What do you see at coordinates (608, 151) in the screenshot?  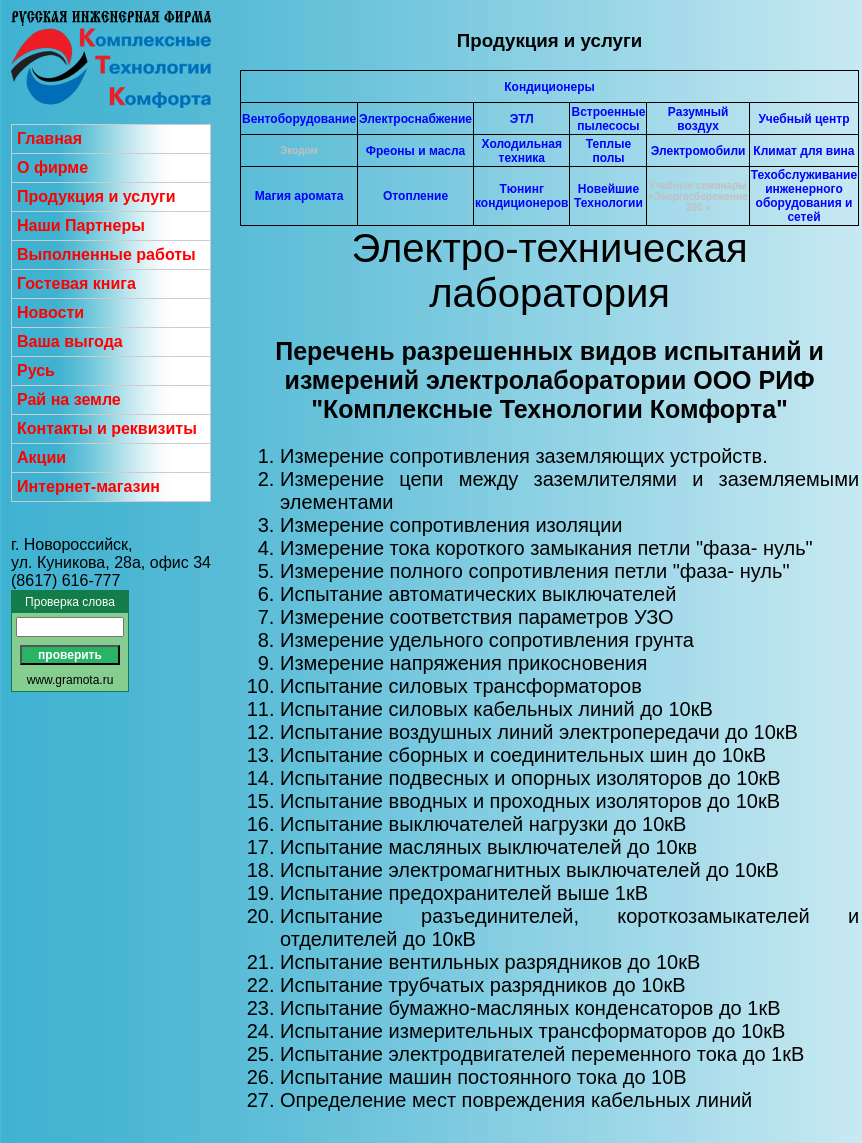 I see `Теплые полы` at bounding box center [608, 151].